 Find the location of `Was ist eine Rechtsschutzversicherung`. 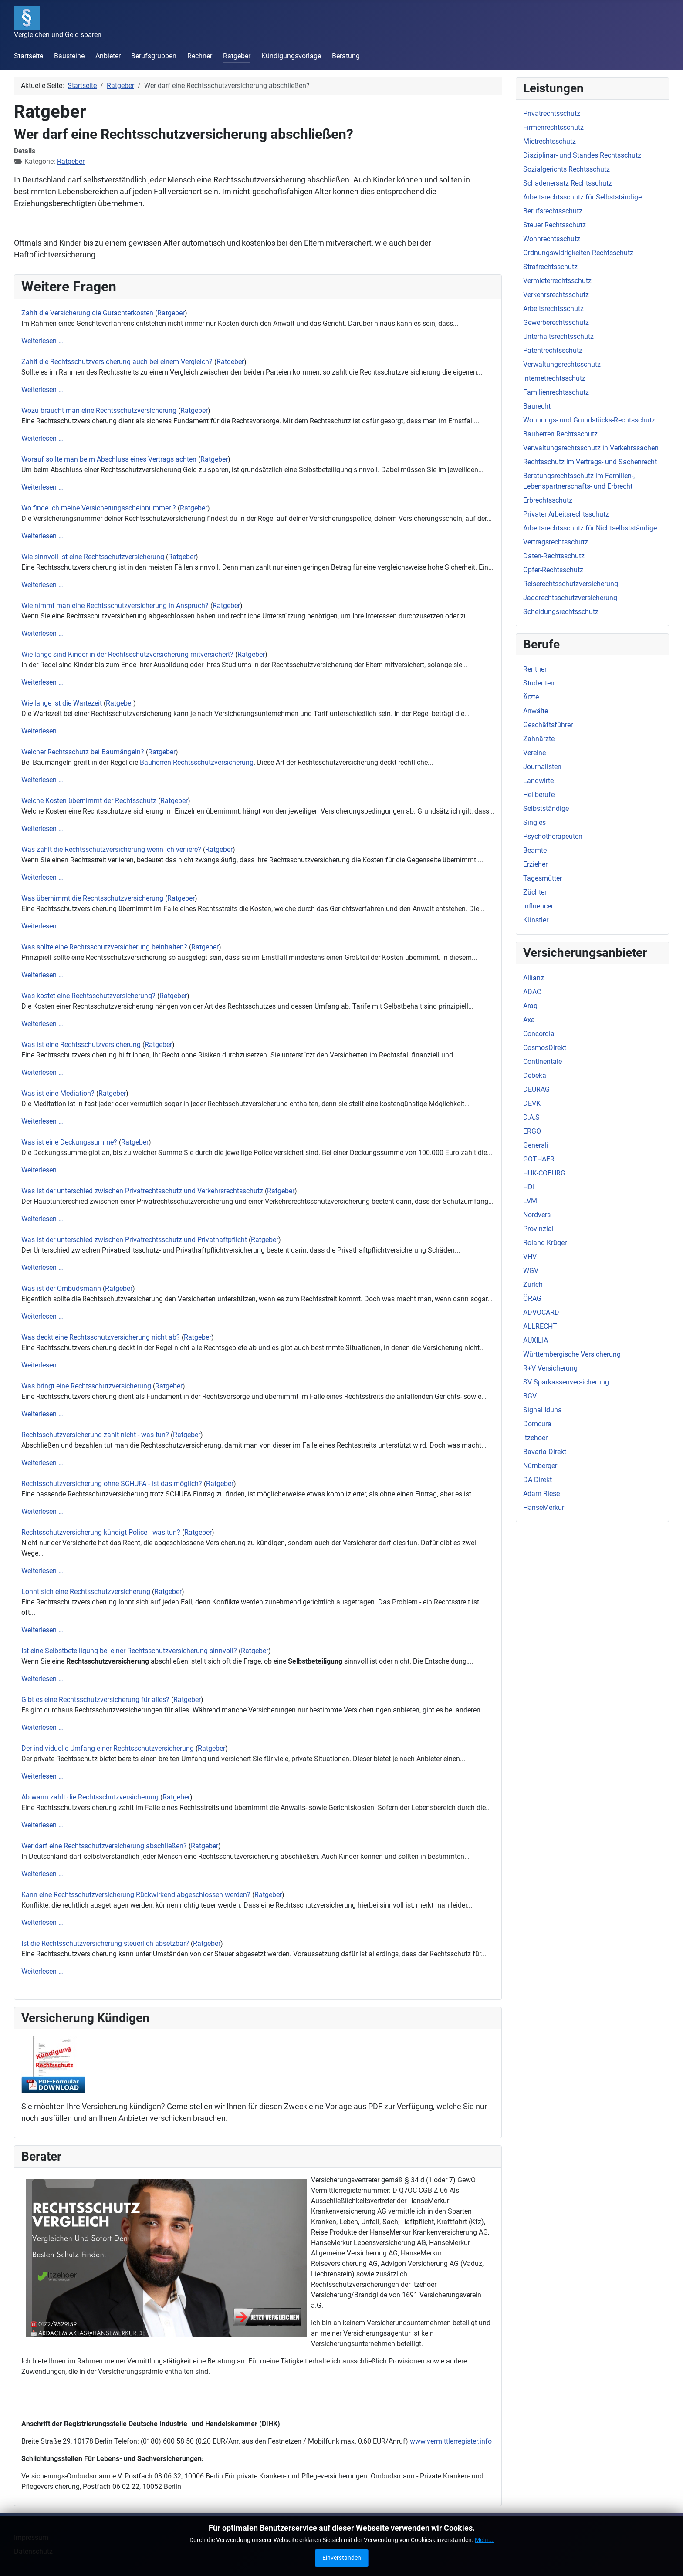

Was ist eine Rechtsschutzversicherung is located at coordinates (81, 1044).